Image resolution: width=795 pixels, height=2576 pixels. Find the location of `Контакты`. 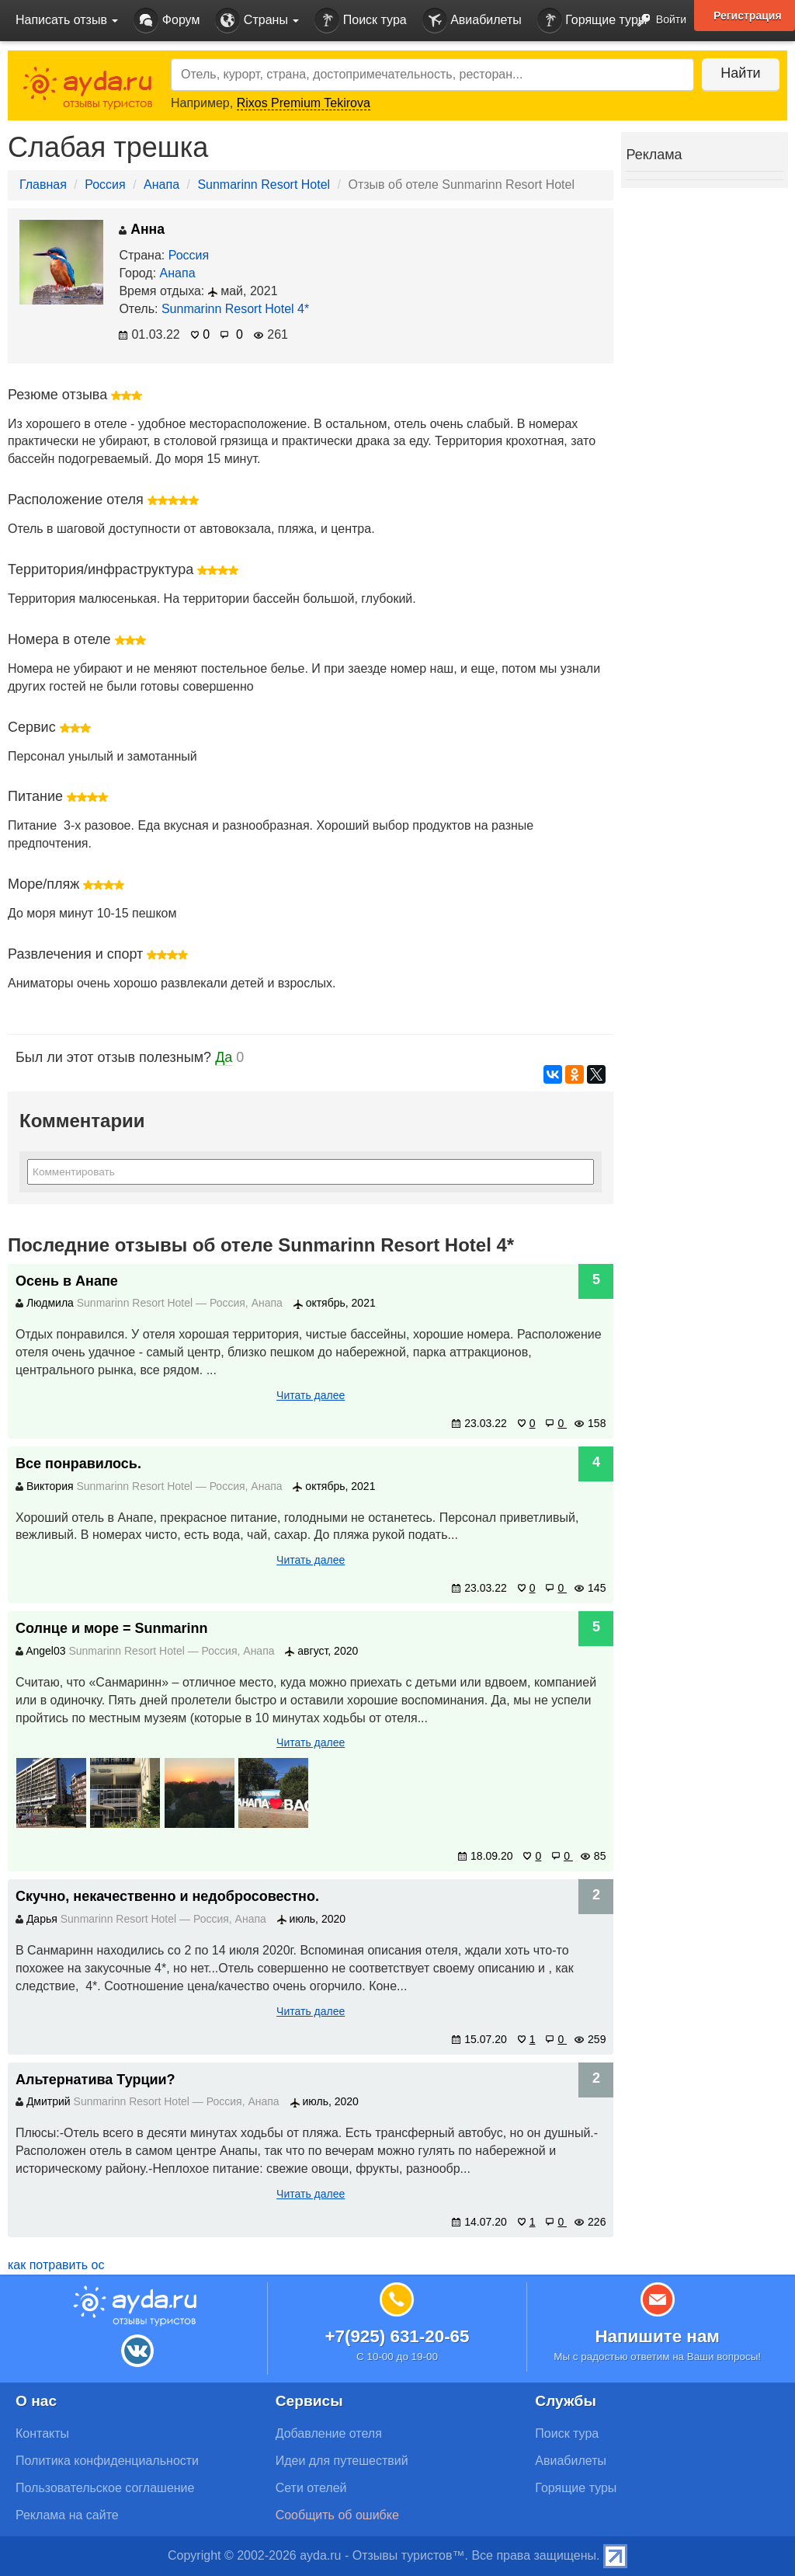

Контакты is located at coordinates (42, 2433).